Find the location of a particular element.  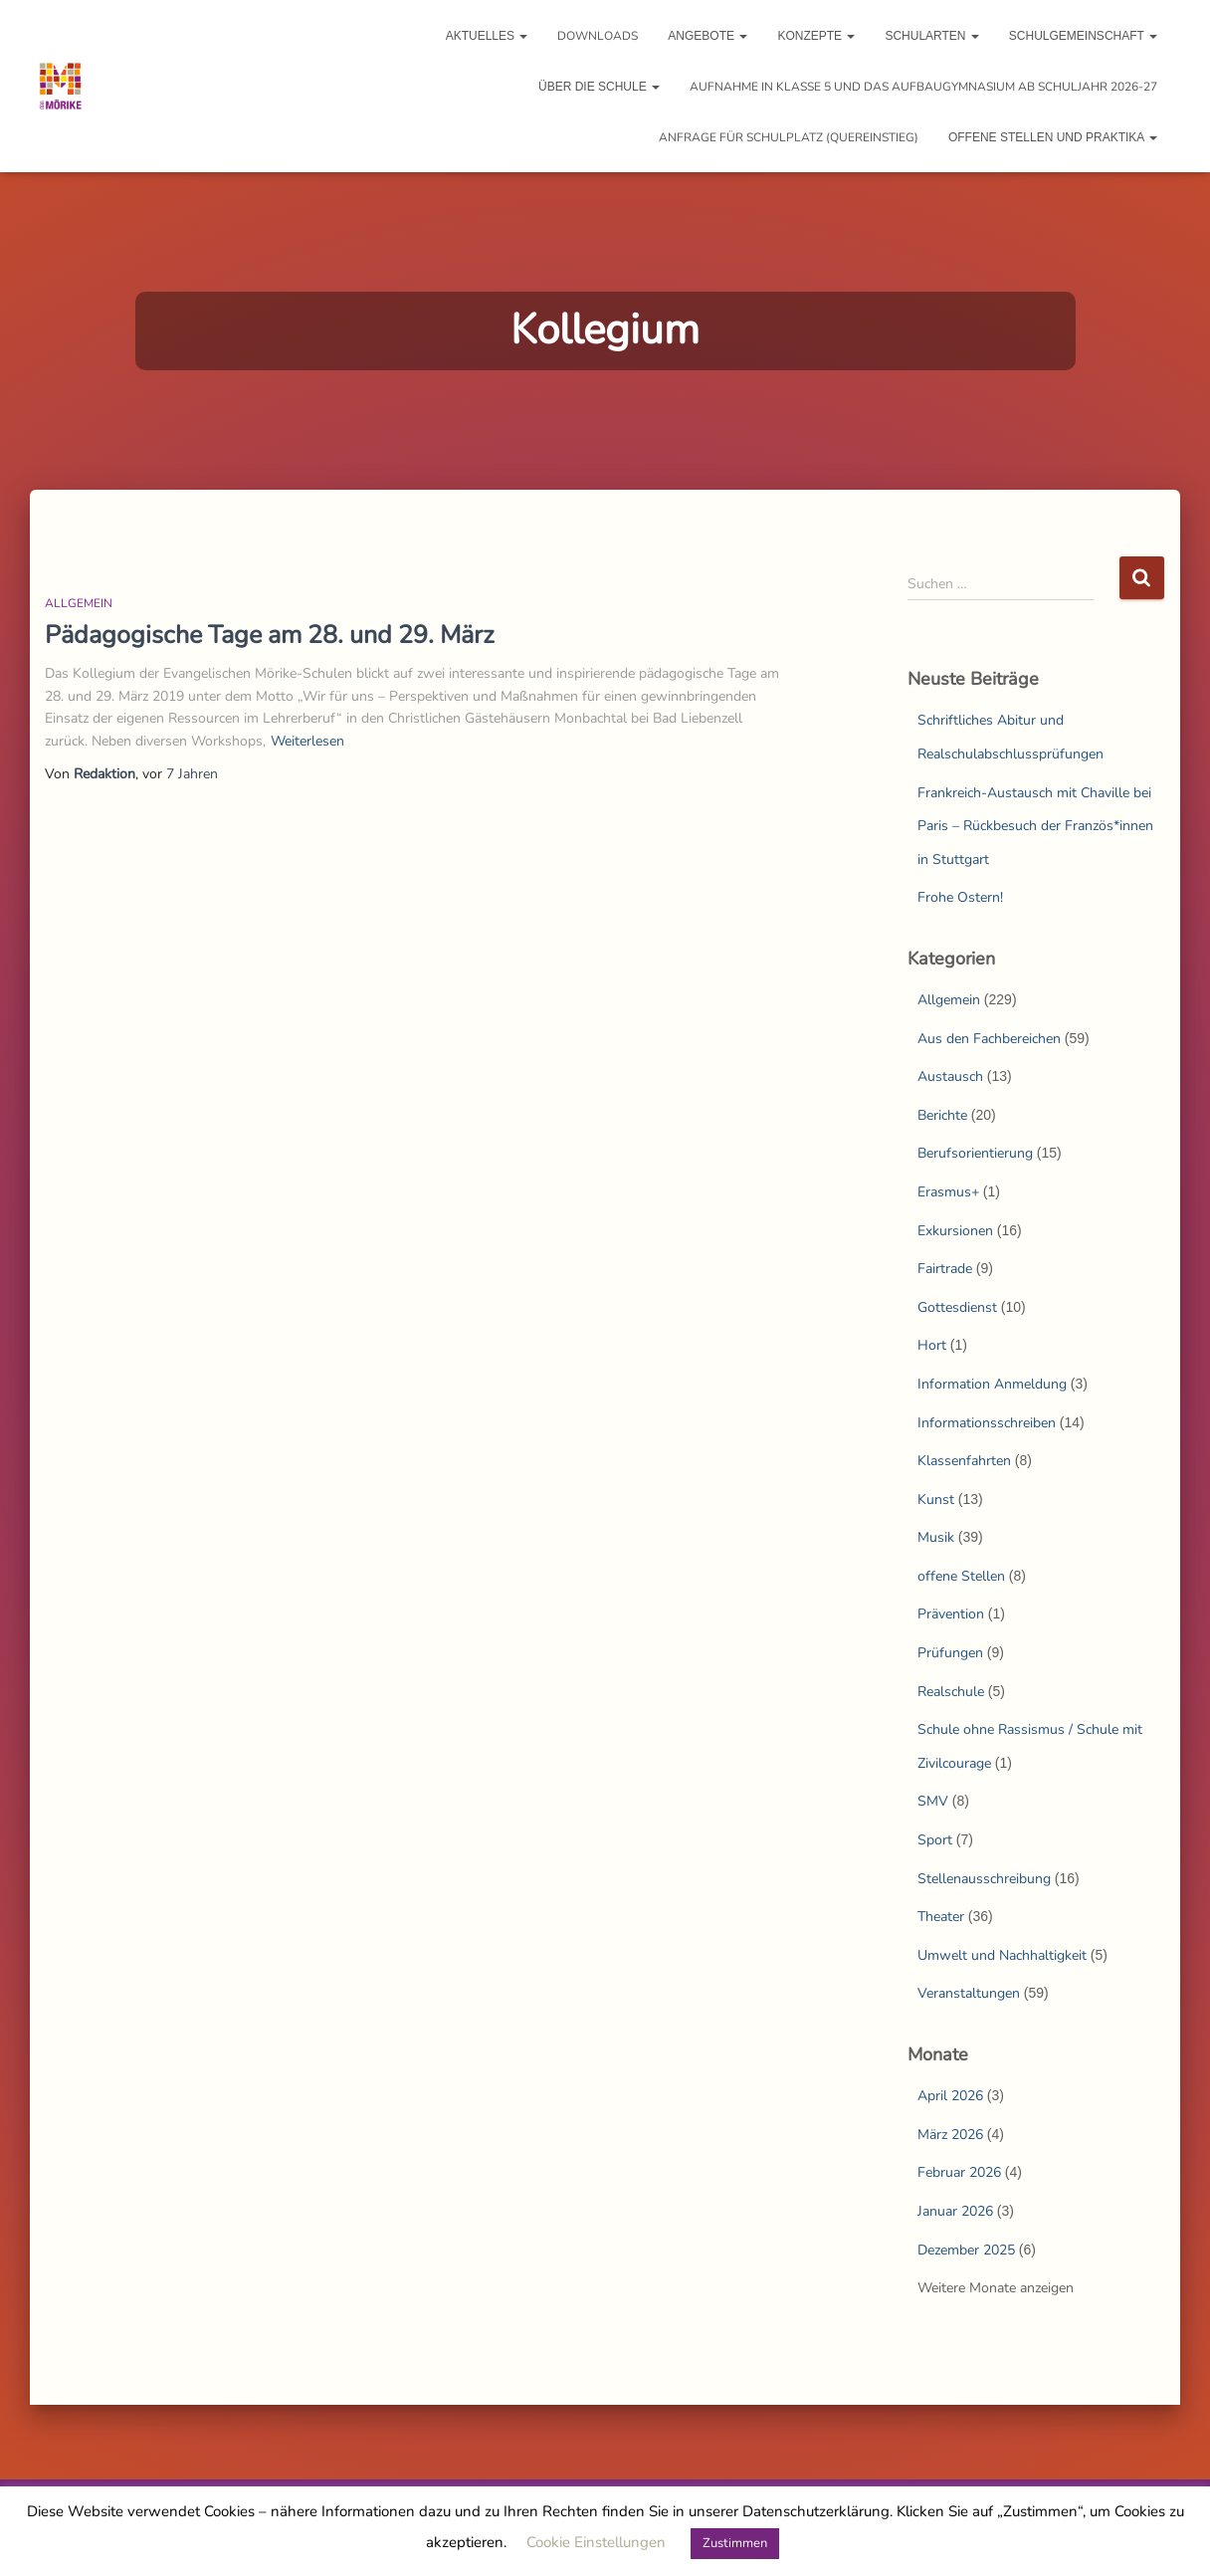

Informationsschreiben is located at coordinates (986, 1422).